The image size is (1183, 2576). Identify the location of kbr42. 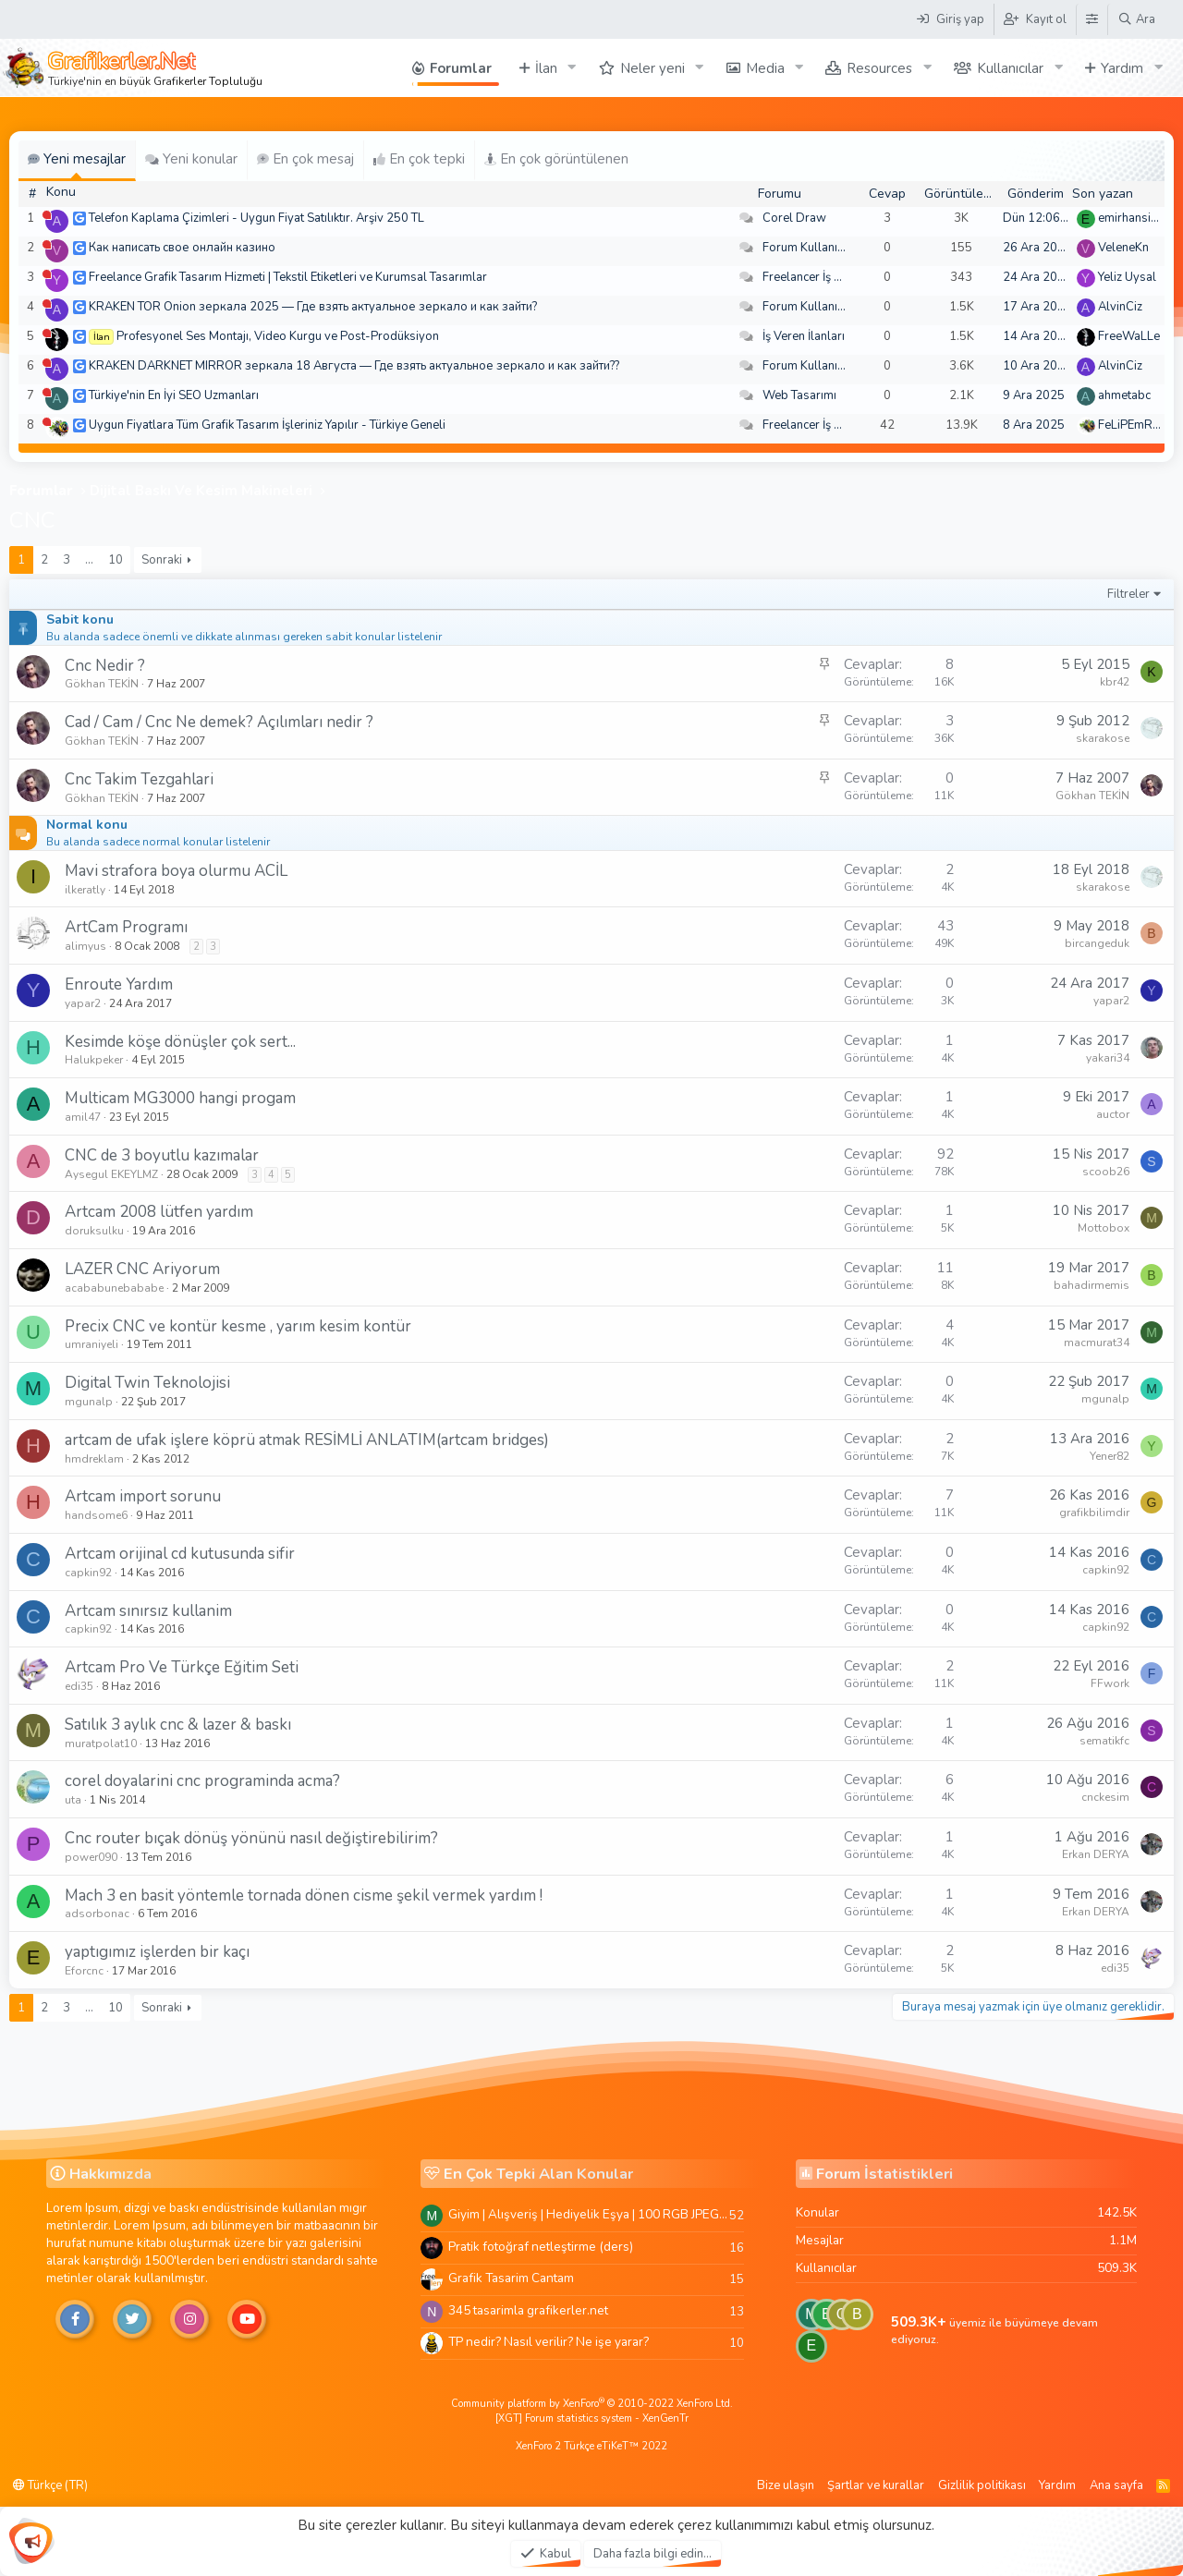
(1114, 681).